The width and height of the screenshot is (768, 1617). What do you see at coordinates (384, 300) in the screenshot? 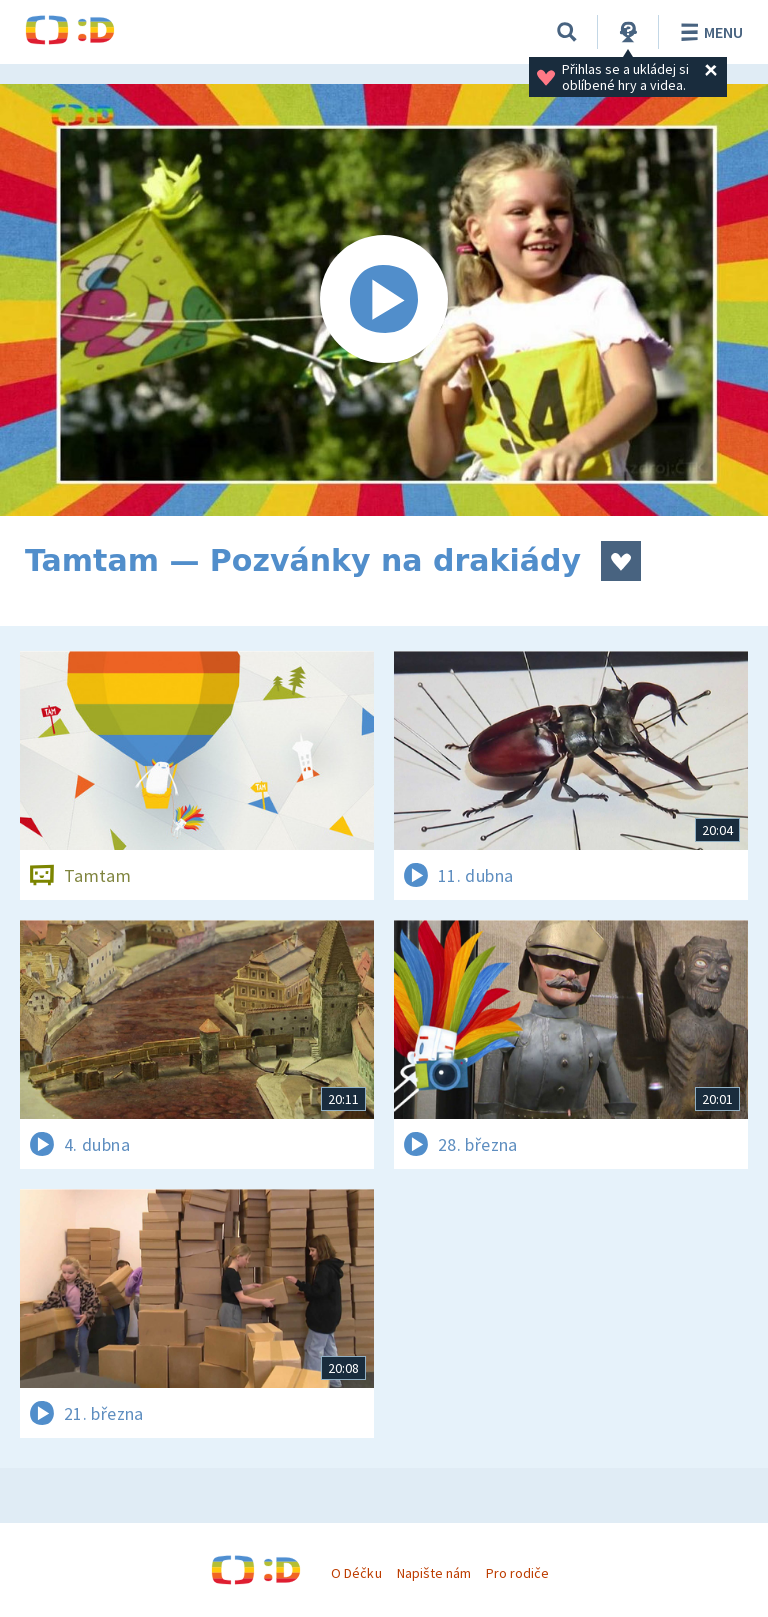
I see `[Spustit video]` at bounding box center [384, 300].